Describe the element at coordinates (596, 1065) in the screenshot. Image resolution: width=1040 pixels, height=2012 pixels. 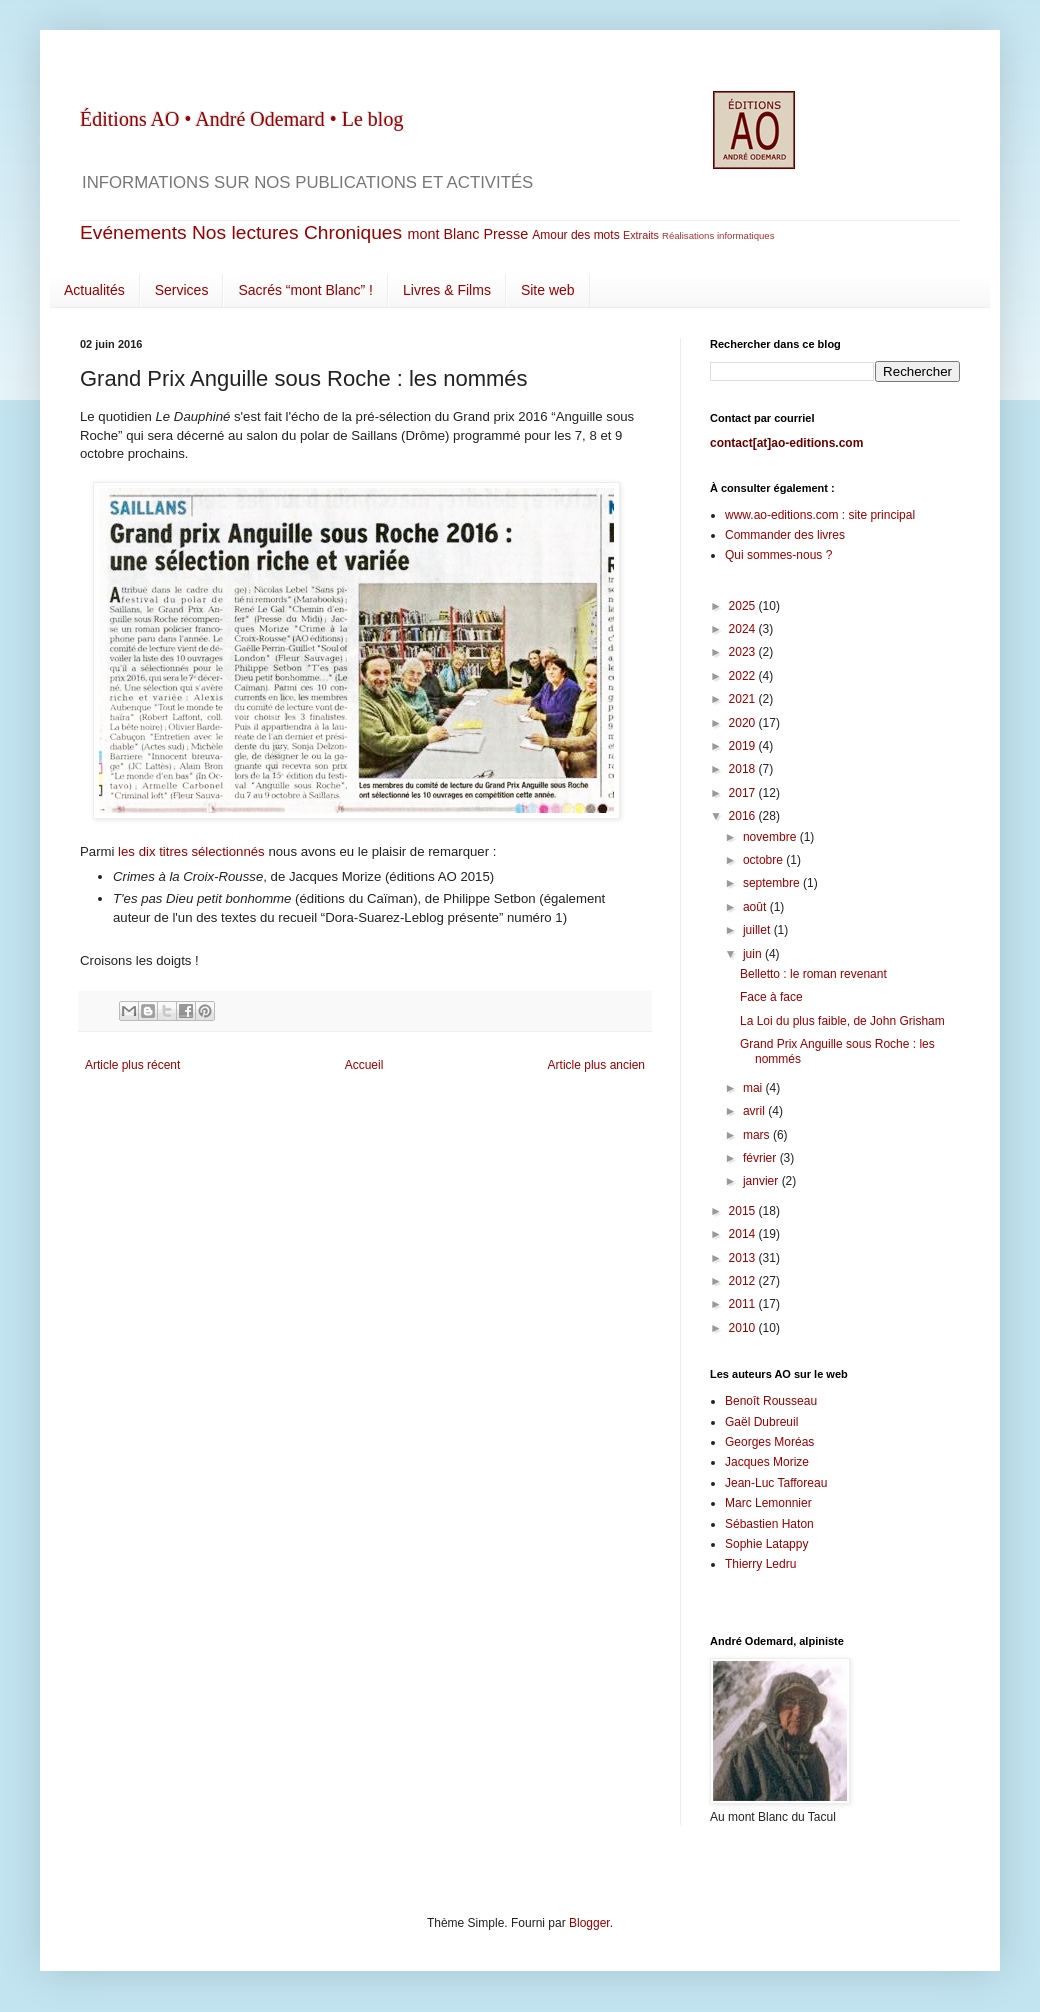
I see `Article plus ancien` at that location.